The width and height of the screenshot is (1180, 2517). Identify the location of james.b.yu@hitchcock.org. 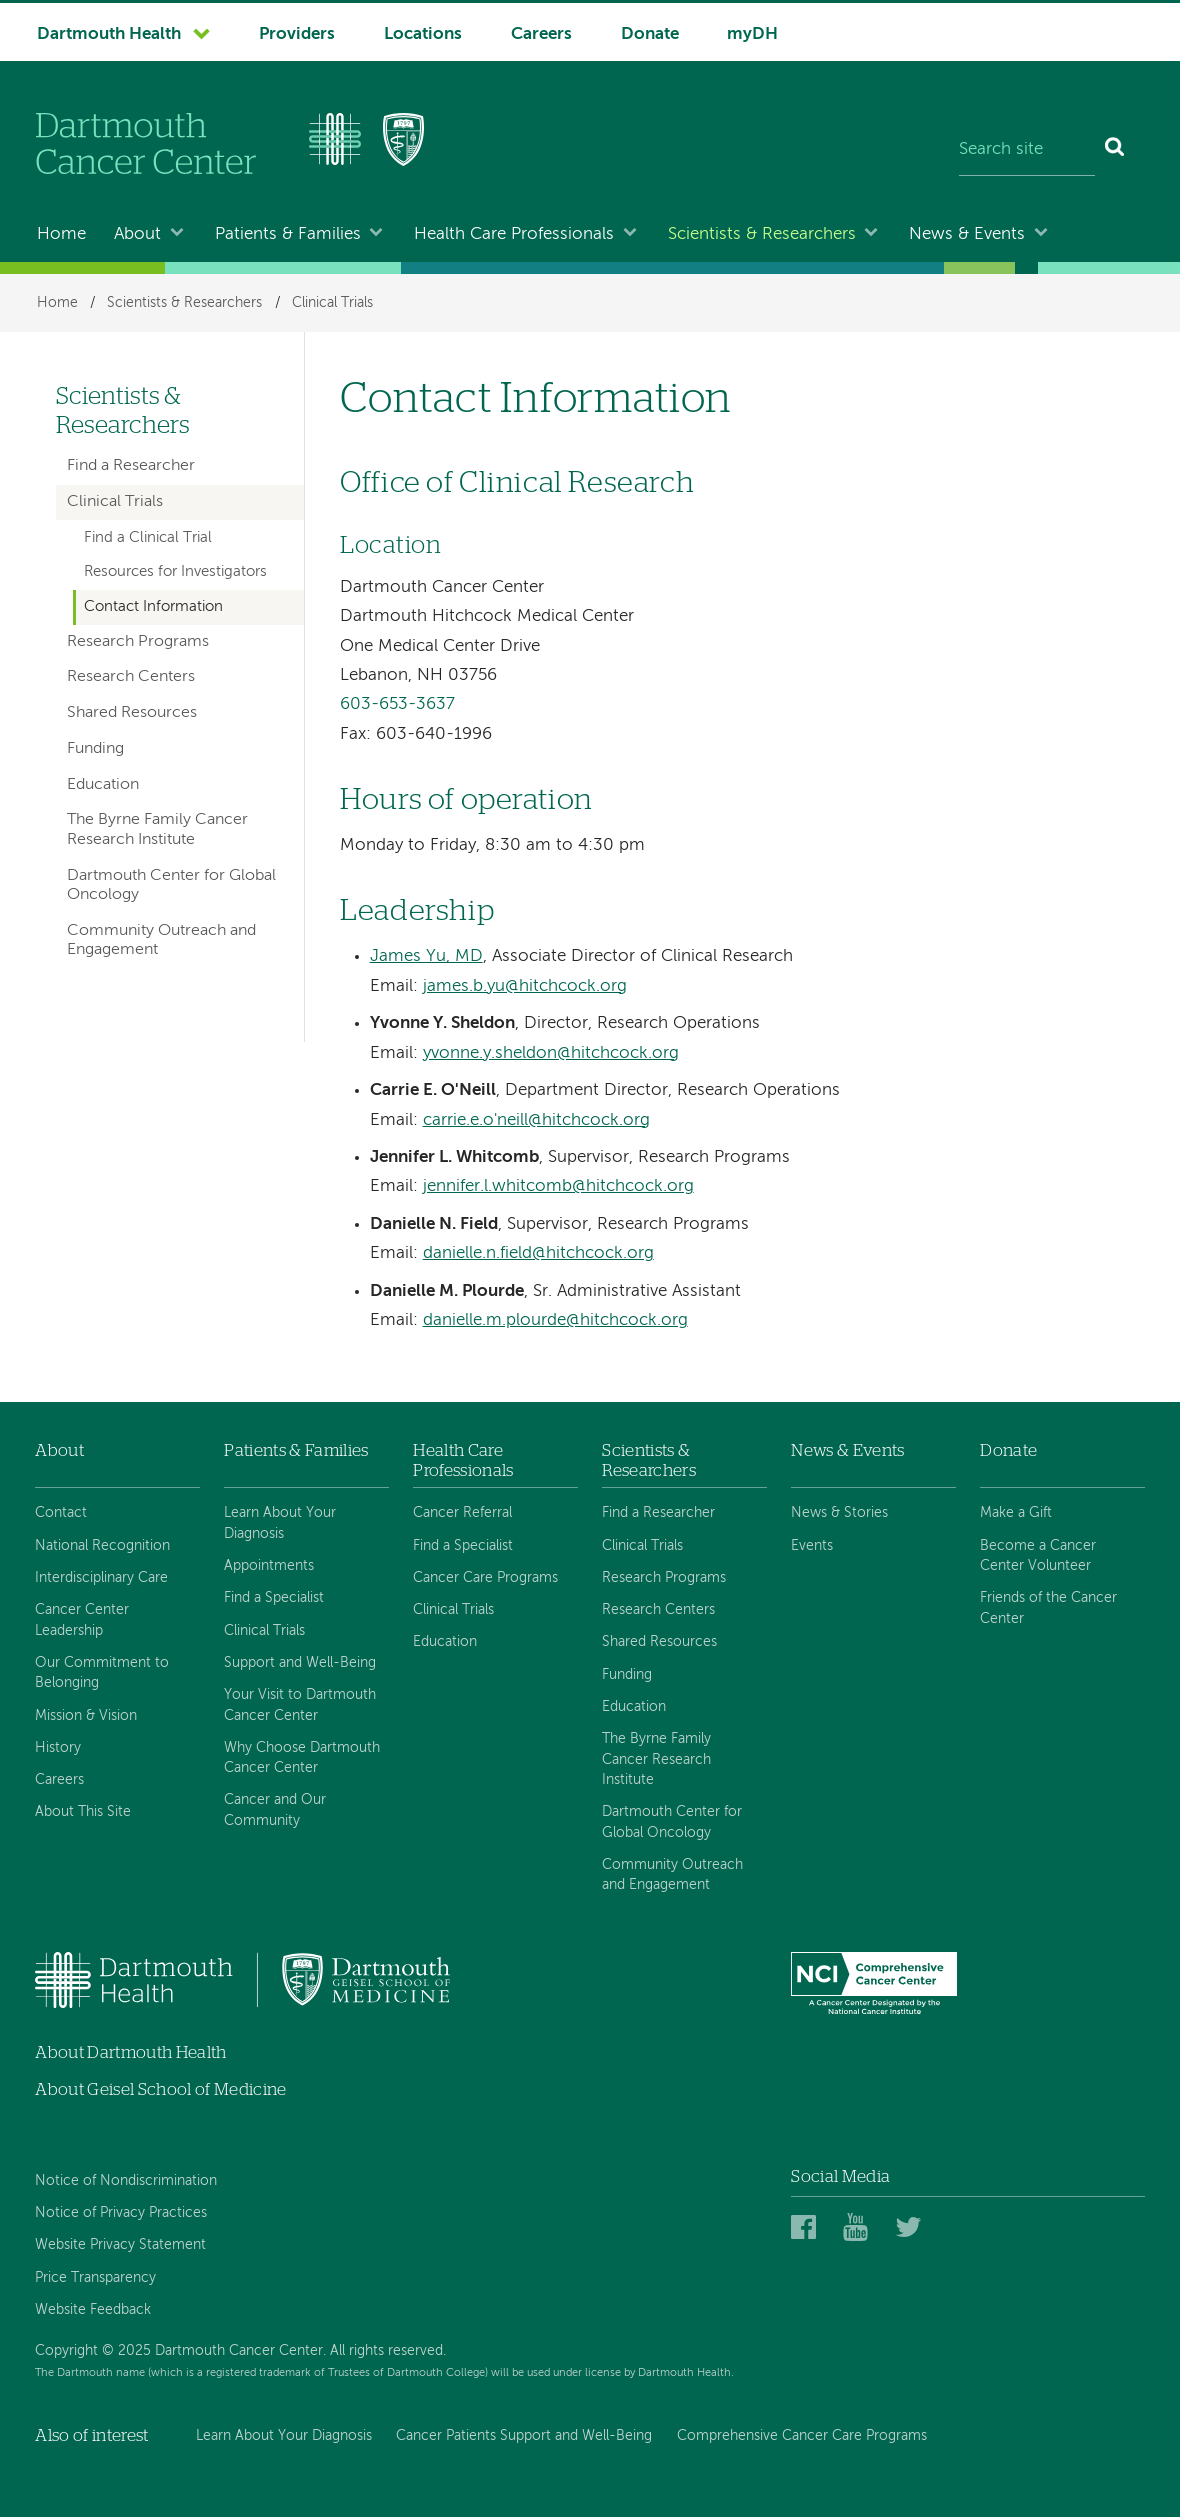
(525, 986).